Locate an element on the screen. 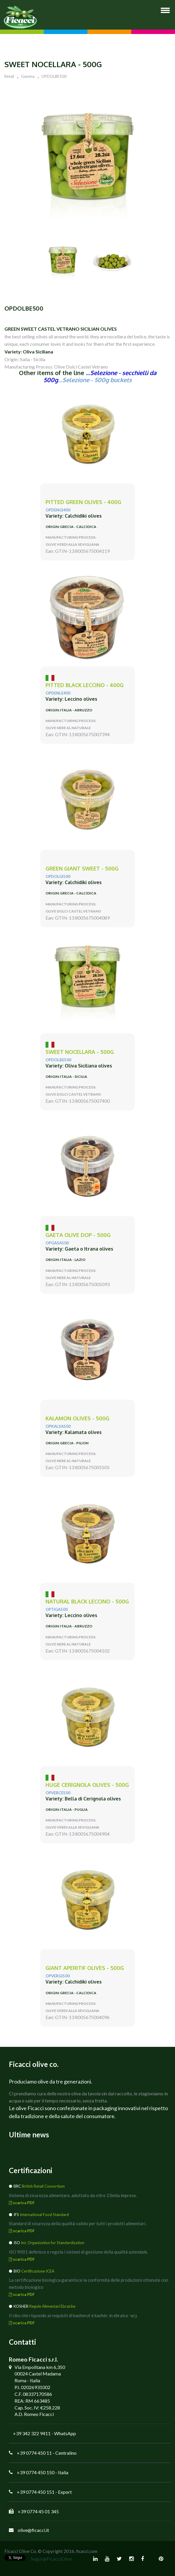  +39 342 322 9411 is located at coordinates (32, 2433).